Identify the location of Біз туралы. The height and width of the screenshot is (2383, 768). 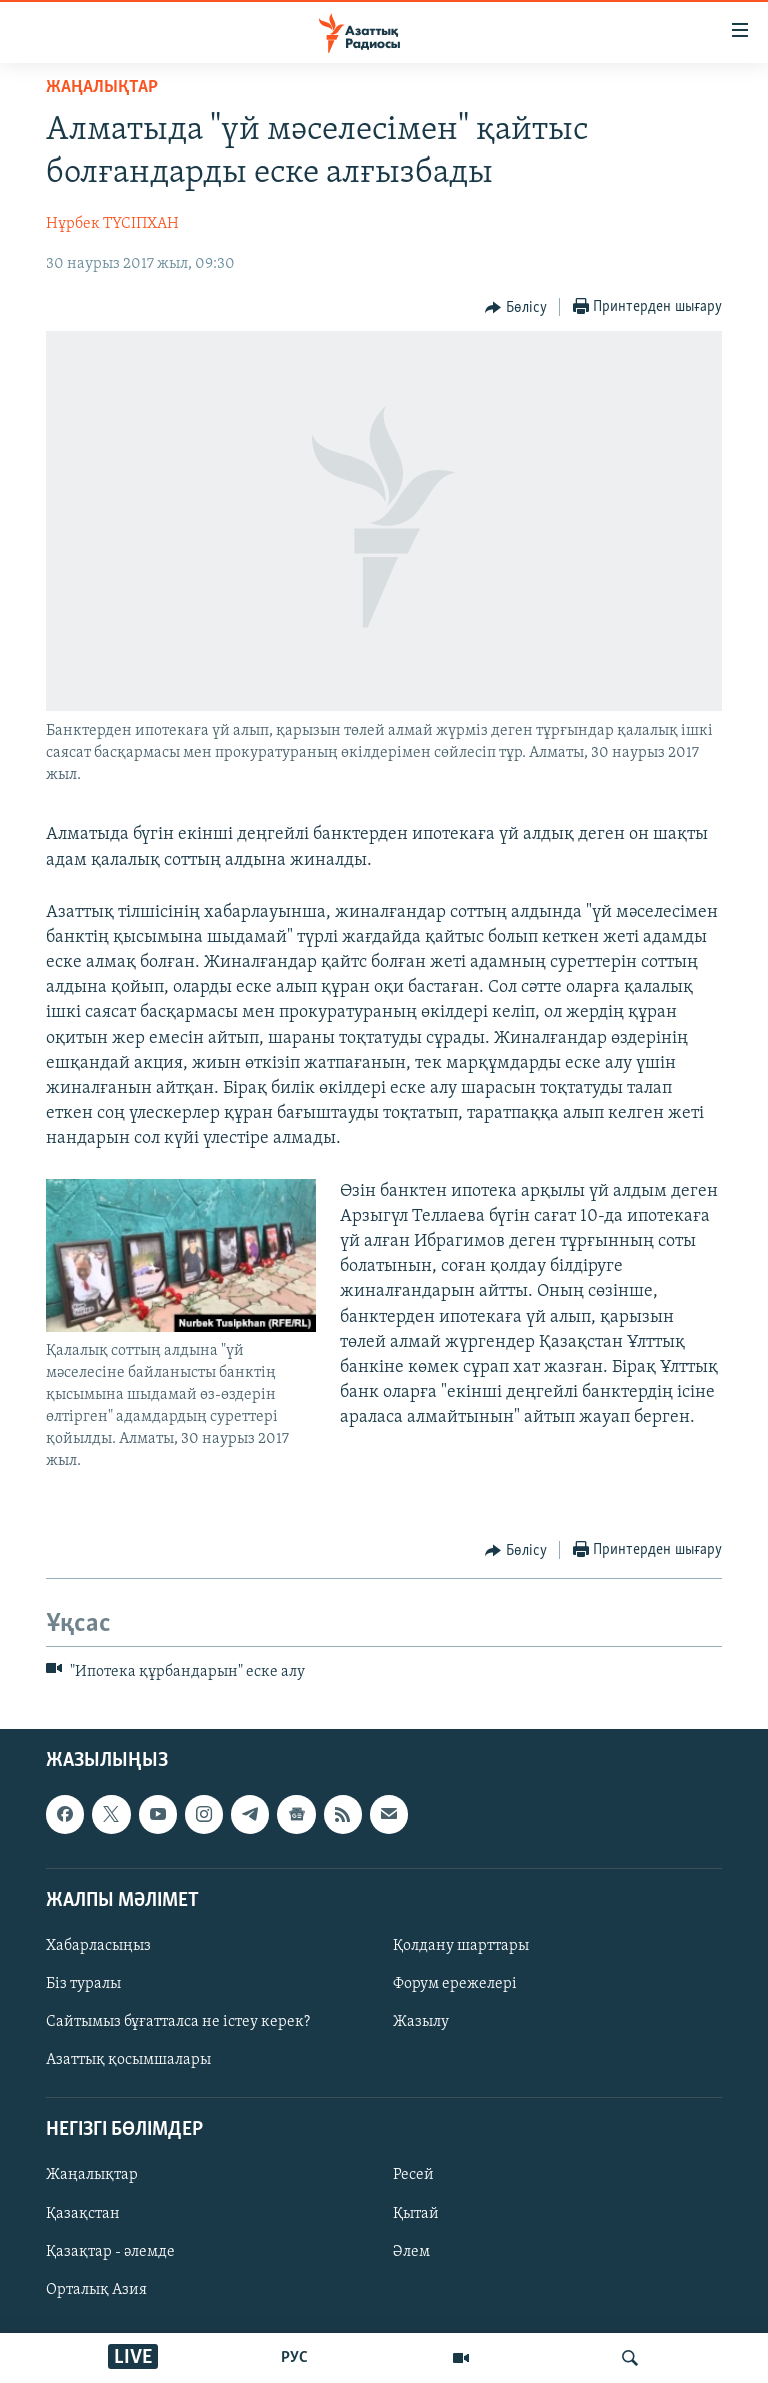
(83, 1984).